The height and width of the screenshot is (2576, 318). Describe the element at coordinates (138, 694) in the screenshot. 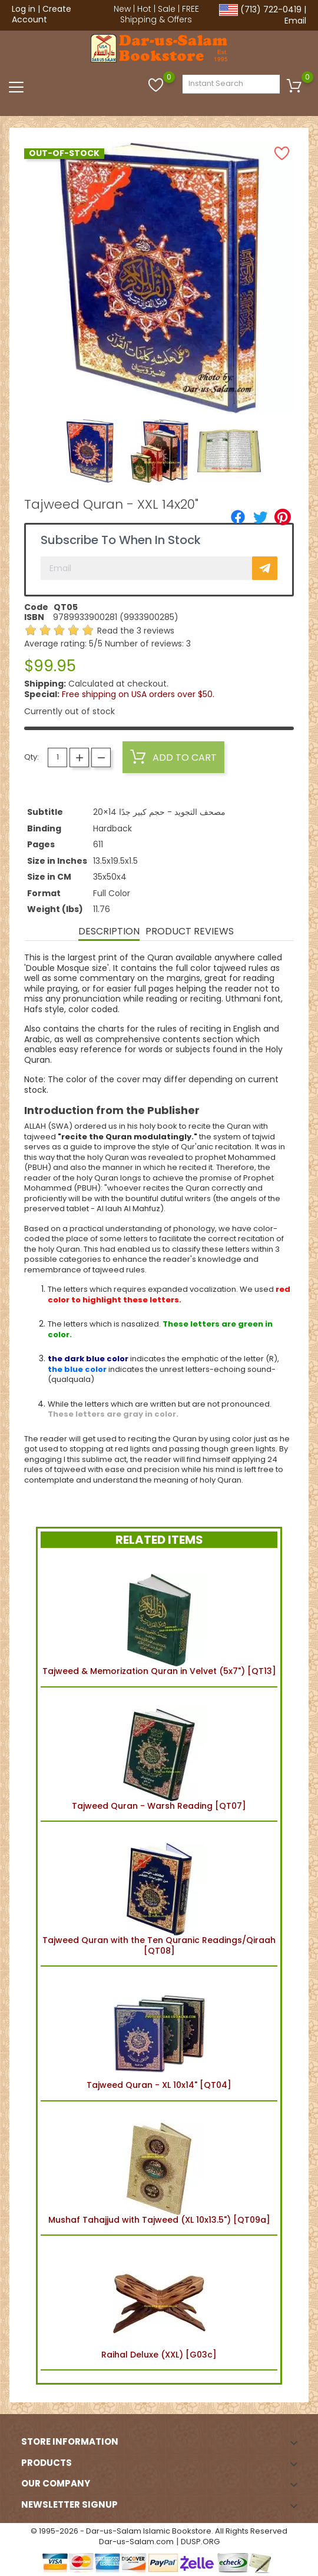

I see `Free shipping on USA orders over $50.` at that location.